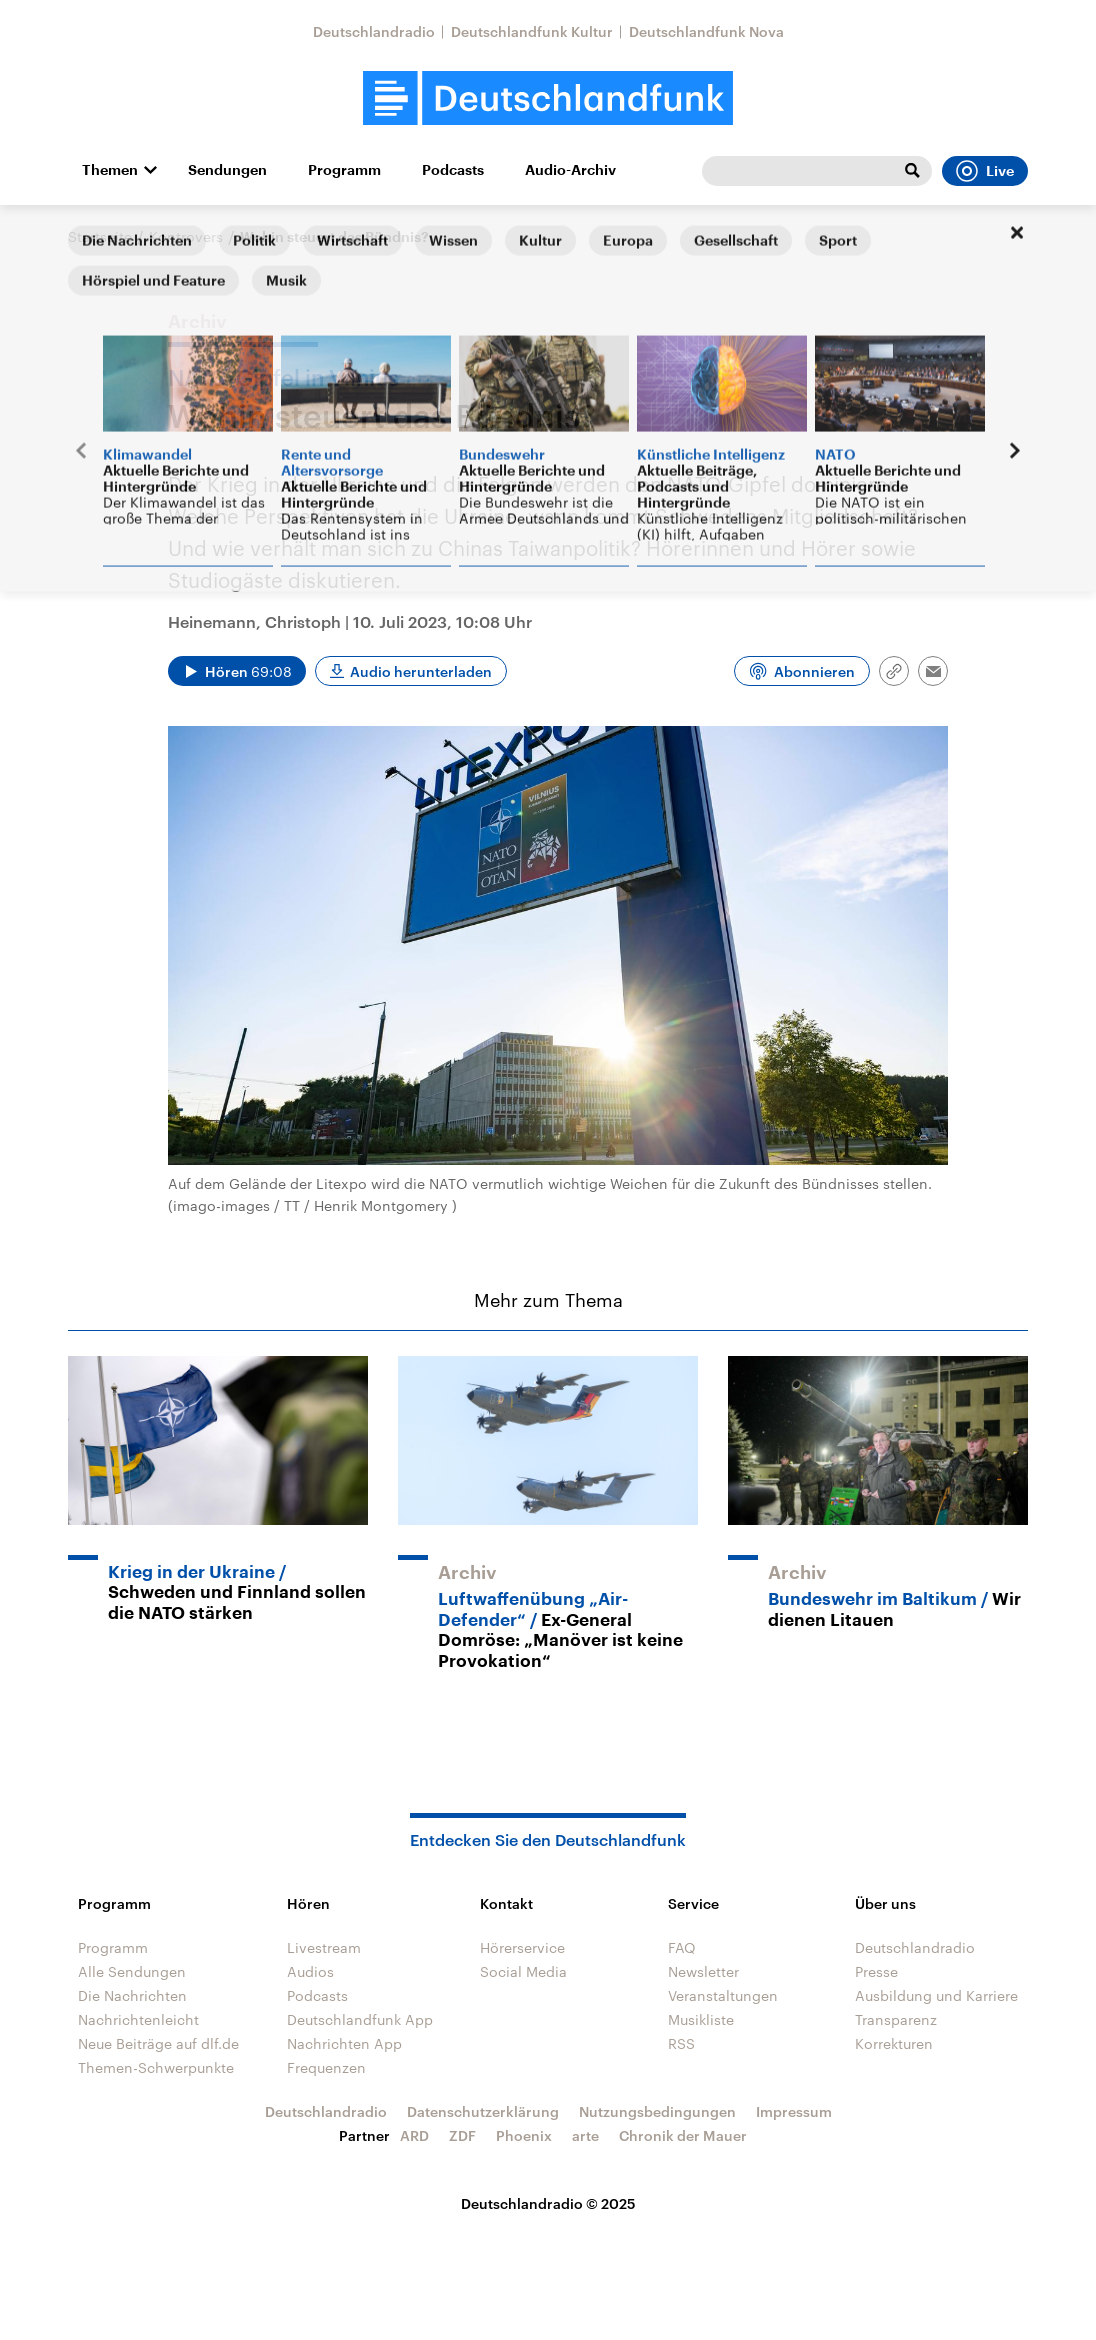 This screenshot has height=2340, width=1096. Describe the element at coordinates (310, 1971) in the screenshot. I see `Audios` at that location.